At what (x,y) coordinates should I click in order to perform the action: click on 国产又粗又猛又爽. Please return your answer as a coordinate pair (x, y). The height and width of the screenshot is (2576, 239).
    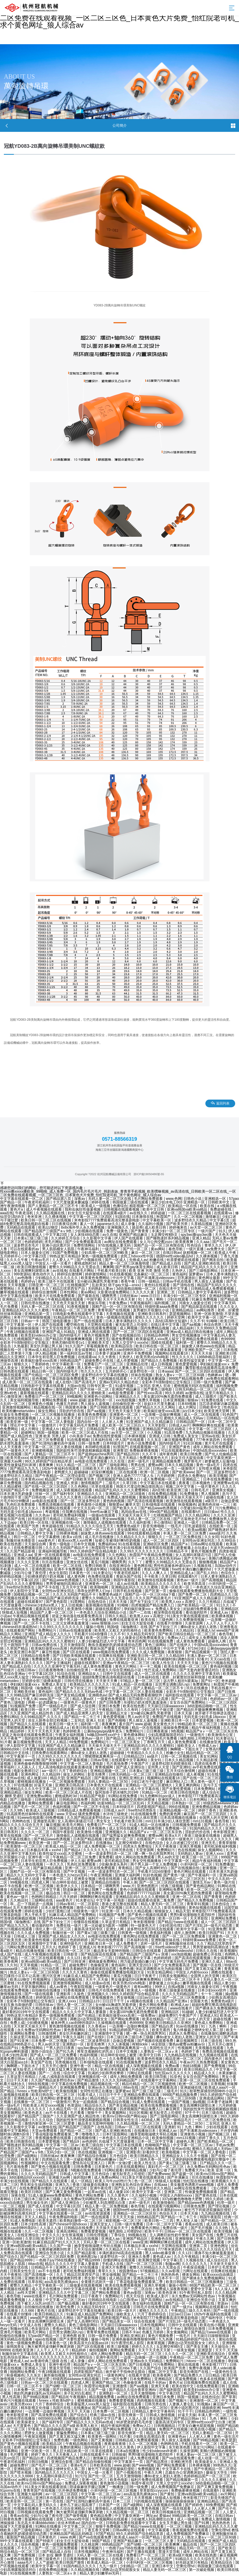
    Looking at the image, I should click on (96, 2210).